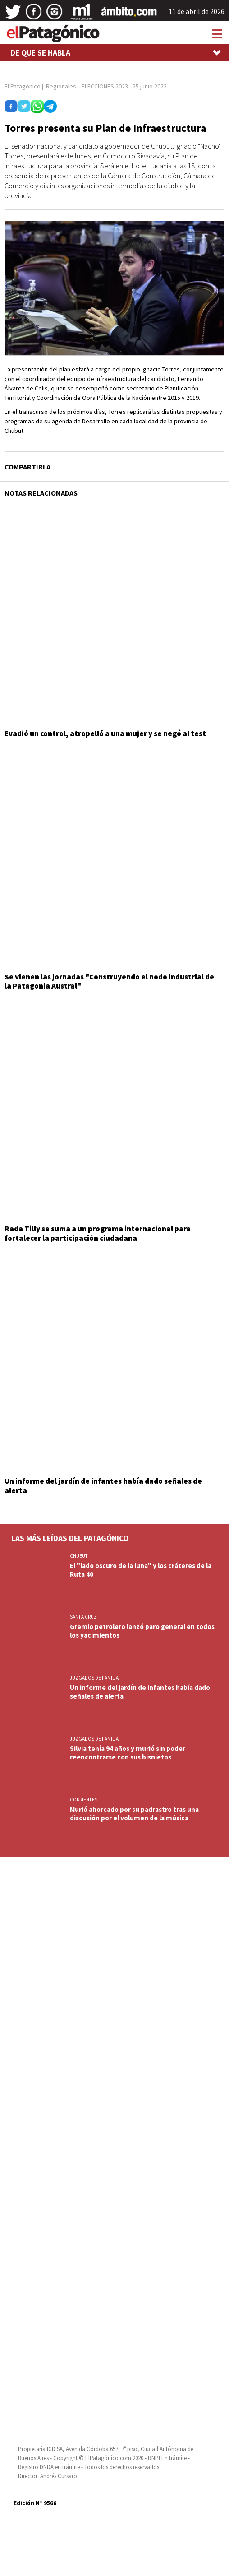 The width and height of the screenshot is (229, 2576). I want to click on CORRIENTES, so click(83, 1799).